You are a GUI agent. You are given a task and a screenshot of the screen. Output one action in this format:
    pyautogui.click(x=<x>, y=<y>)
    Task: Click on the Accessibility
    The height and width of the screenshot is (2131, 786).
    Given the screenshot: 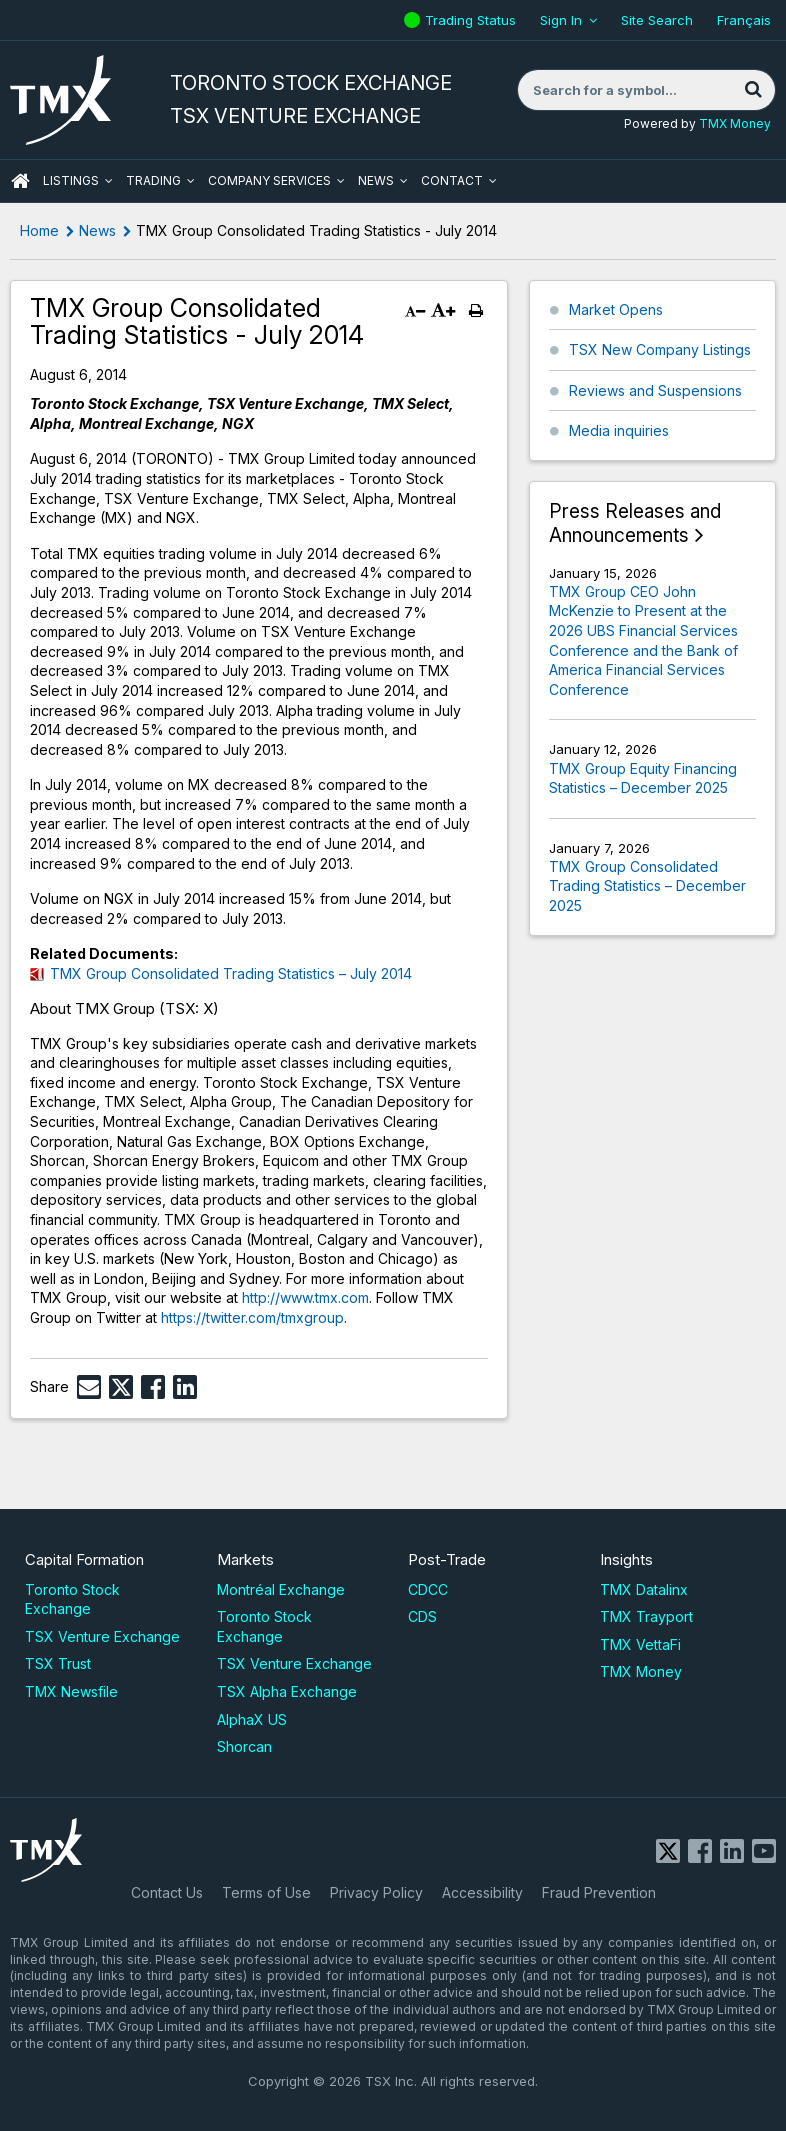 What is the action you would take?
    pyautogui.click(x=482, y=1892)
    